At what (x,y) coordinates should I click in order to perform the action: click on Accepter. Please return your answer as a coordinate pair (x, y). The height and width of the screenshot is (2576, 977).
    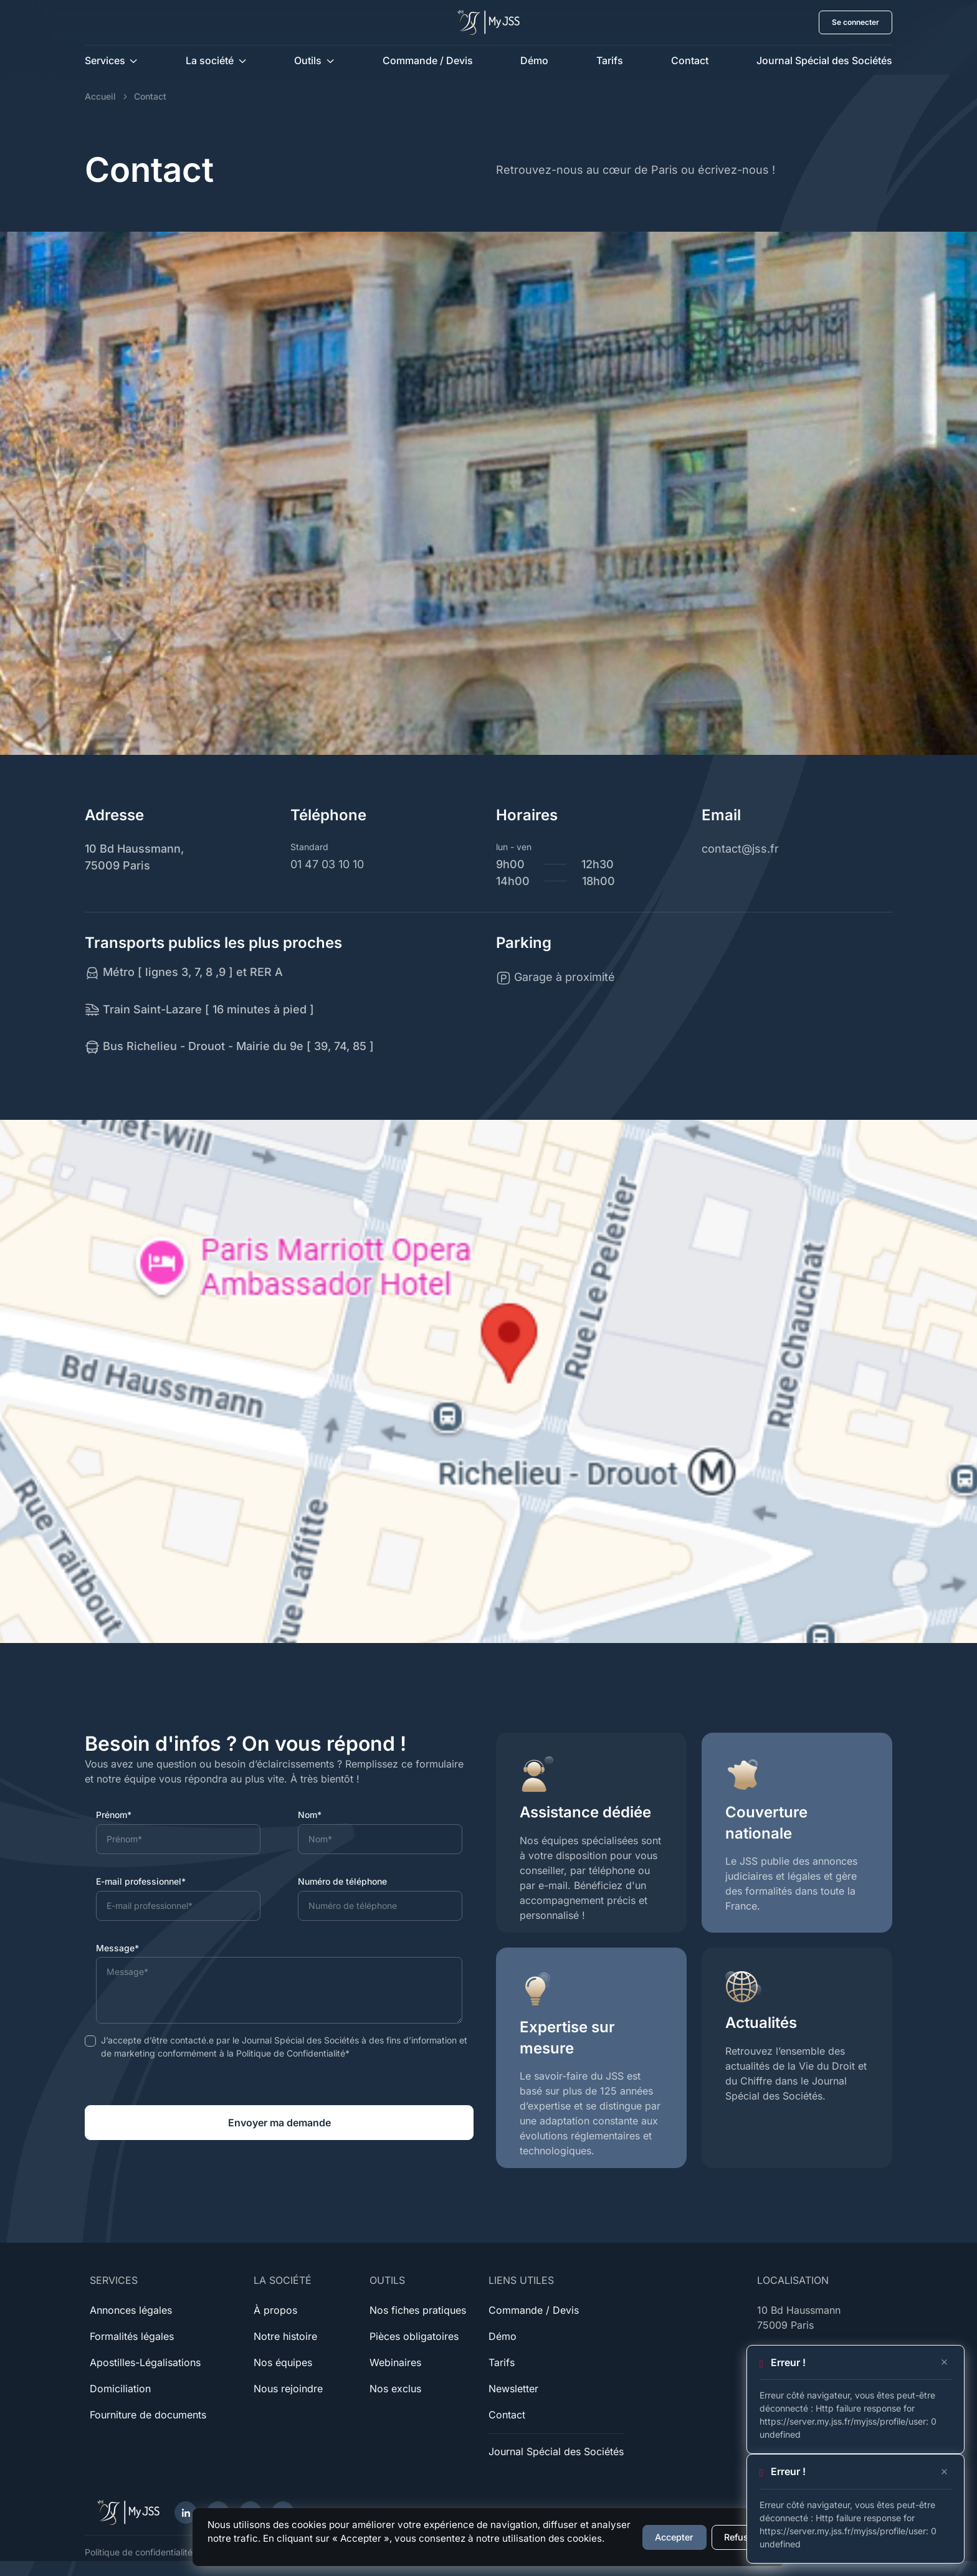
    Looking at the image, I should click on (674, 2537).